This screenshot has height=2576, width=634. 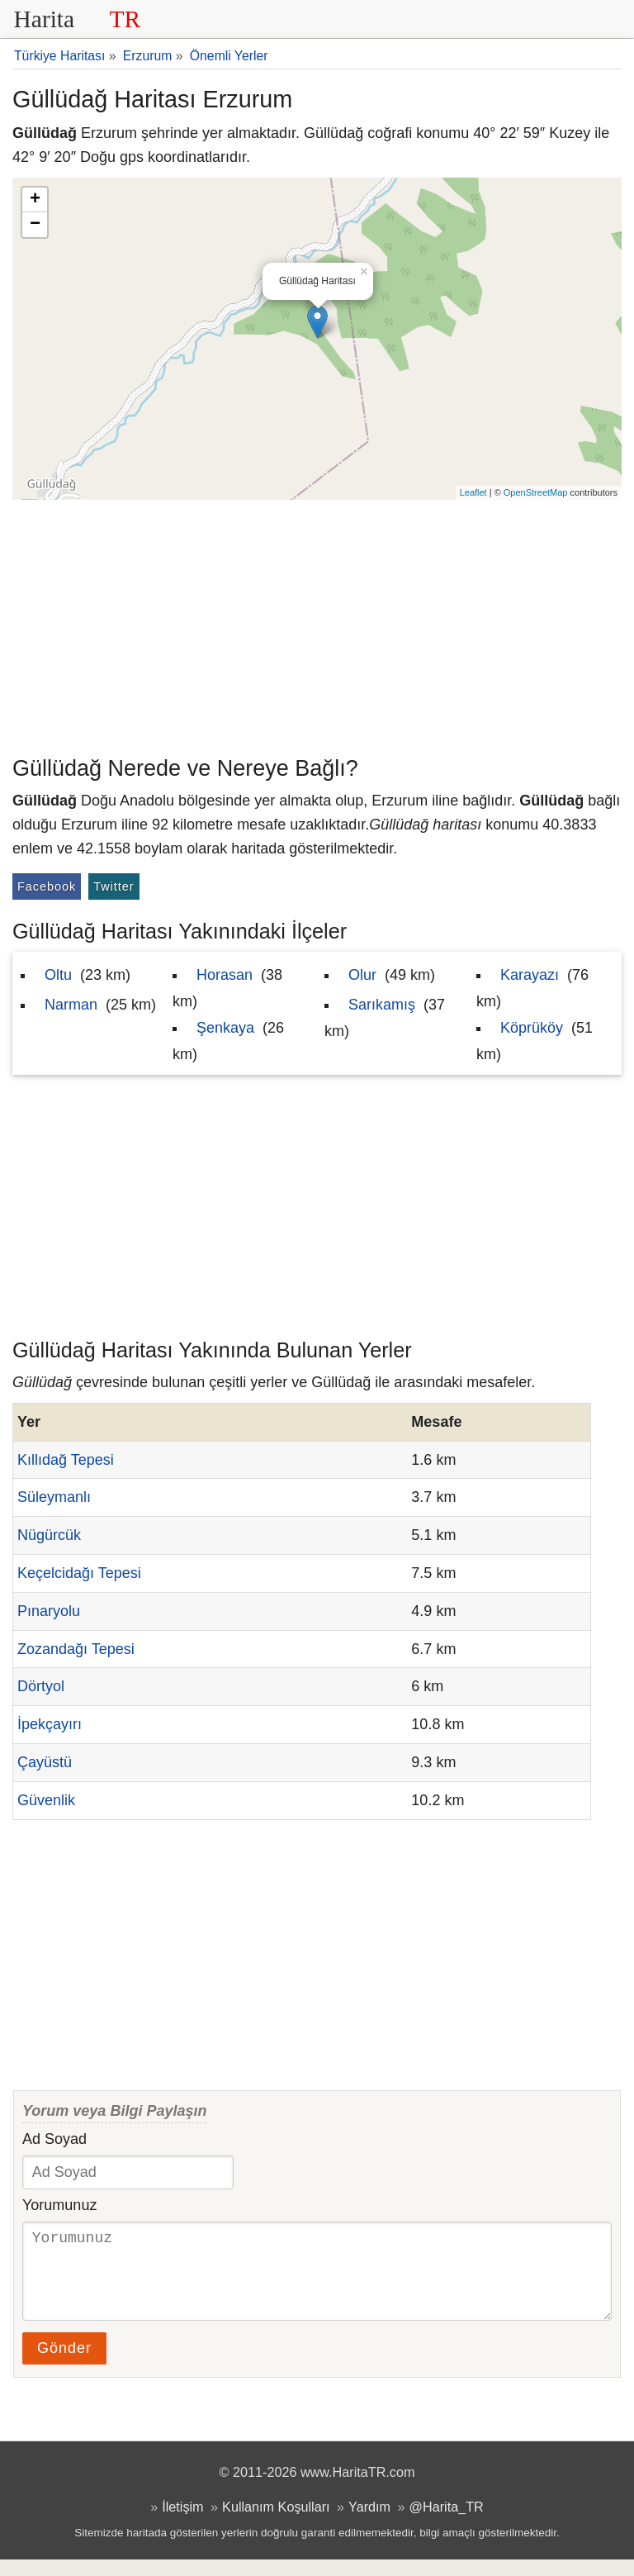 What do you see at coordinates (54, 1497) in the screenshot?
I see `Süleymanlı` at bounding box center [54, 1497].